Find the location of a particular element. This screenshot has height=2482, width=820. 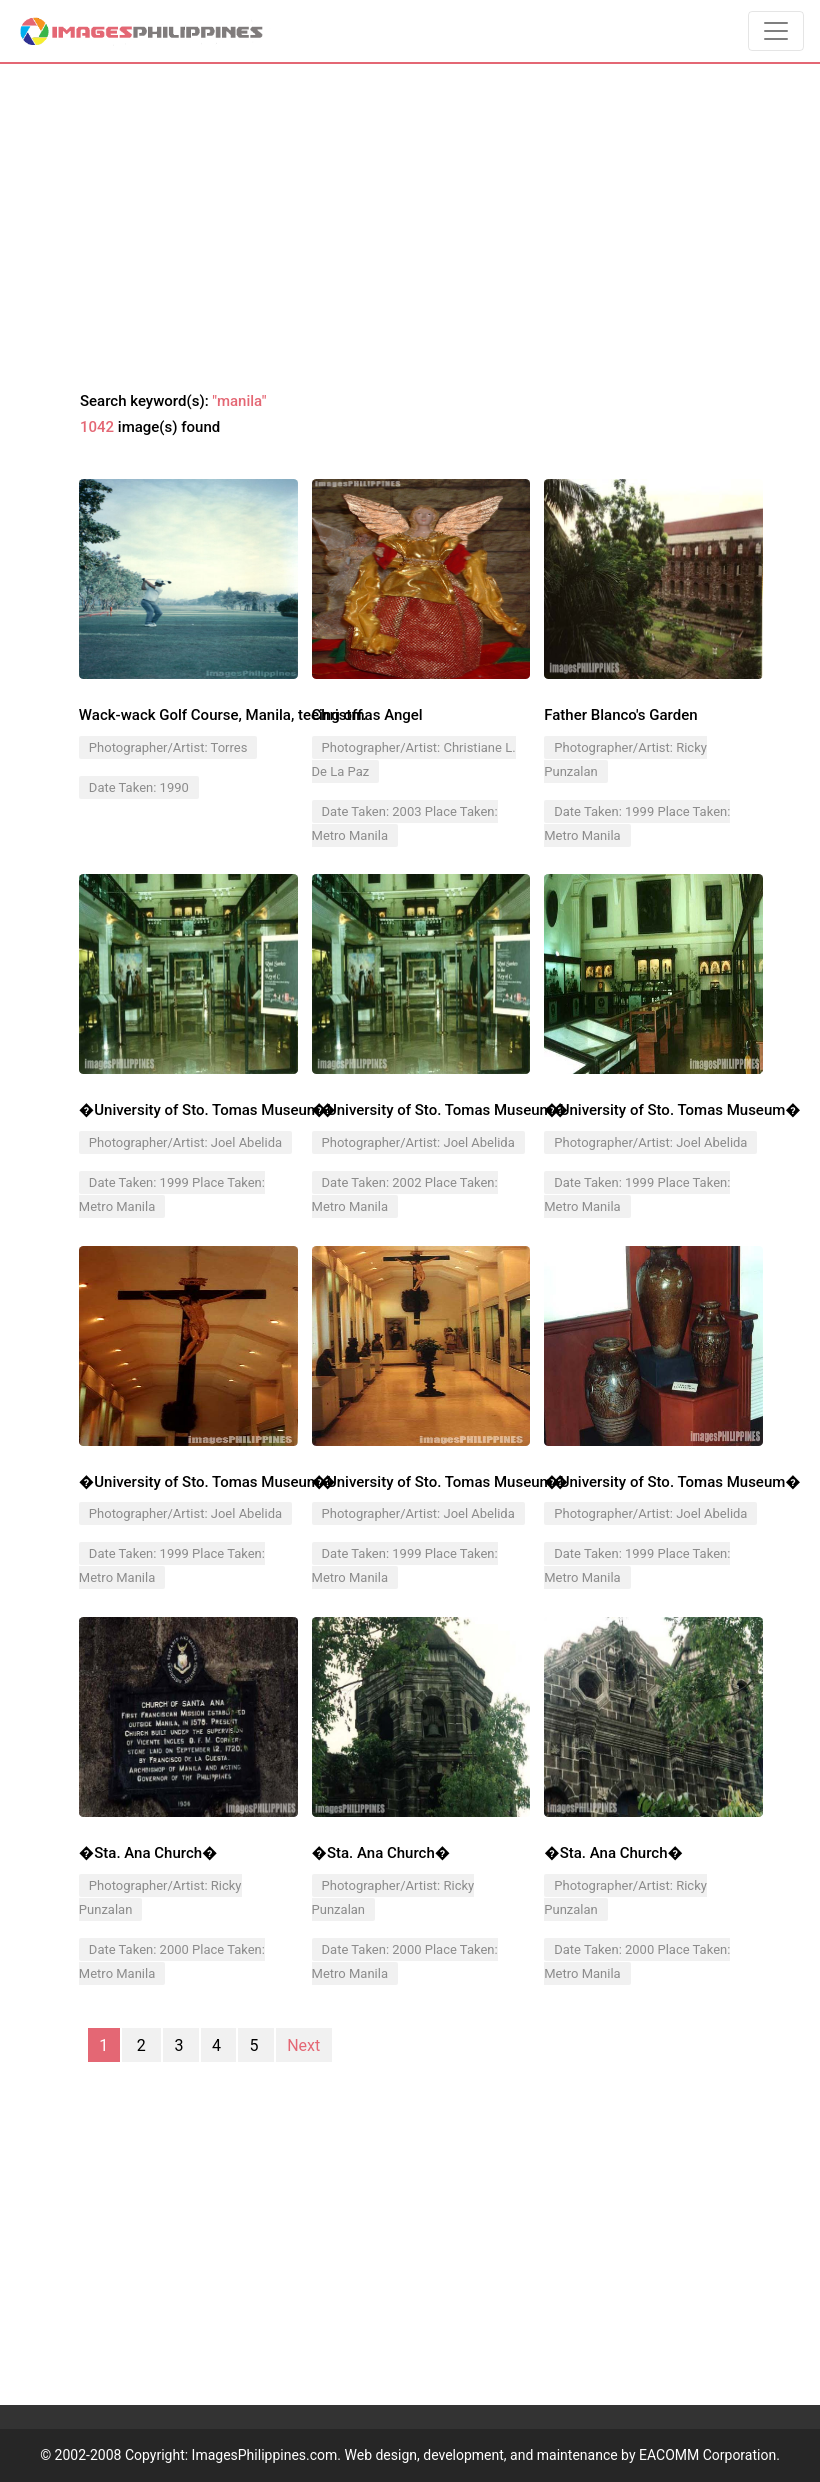

ImagesPhilippines.com. Web design, development, and maintenance by EACOMM Corporation. is located at coordinates (486, 2455).